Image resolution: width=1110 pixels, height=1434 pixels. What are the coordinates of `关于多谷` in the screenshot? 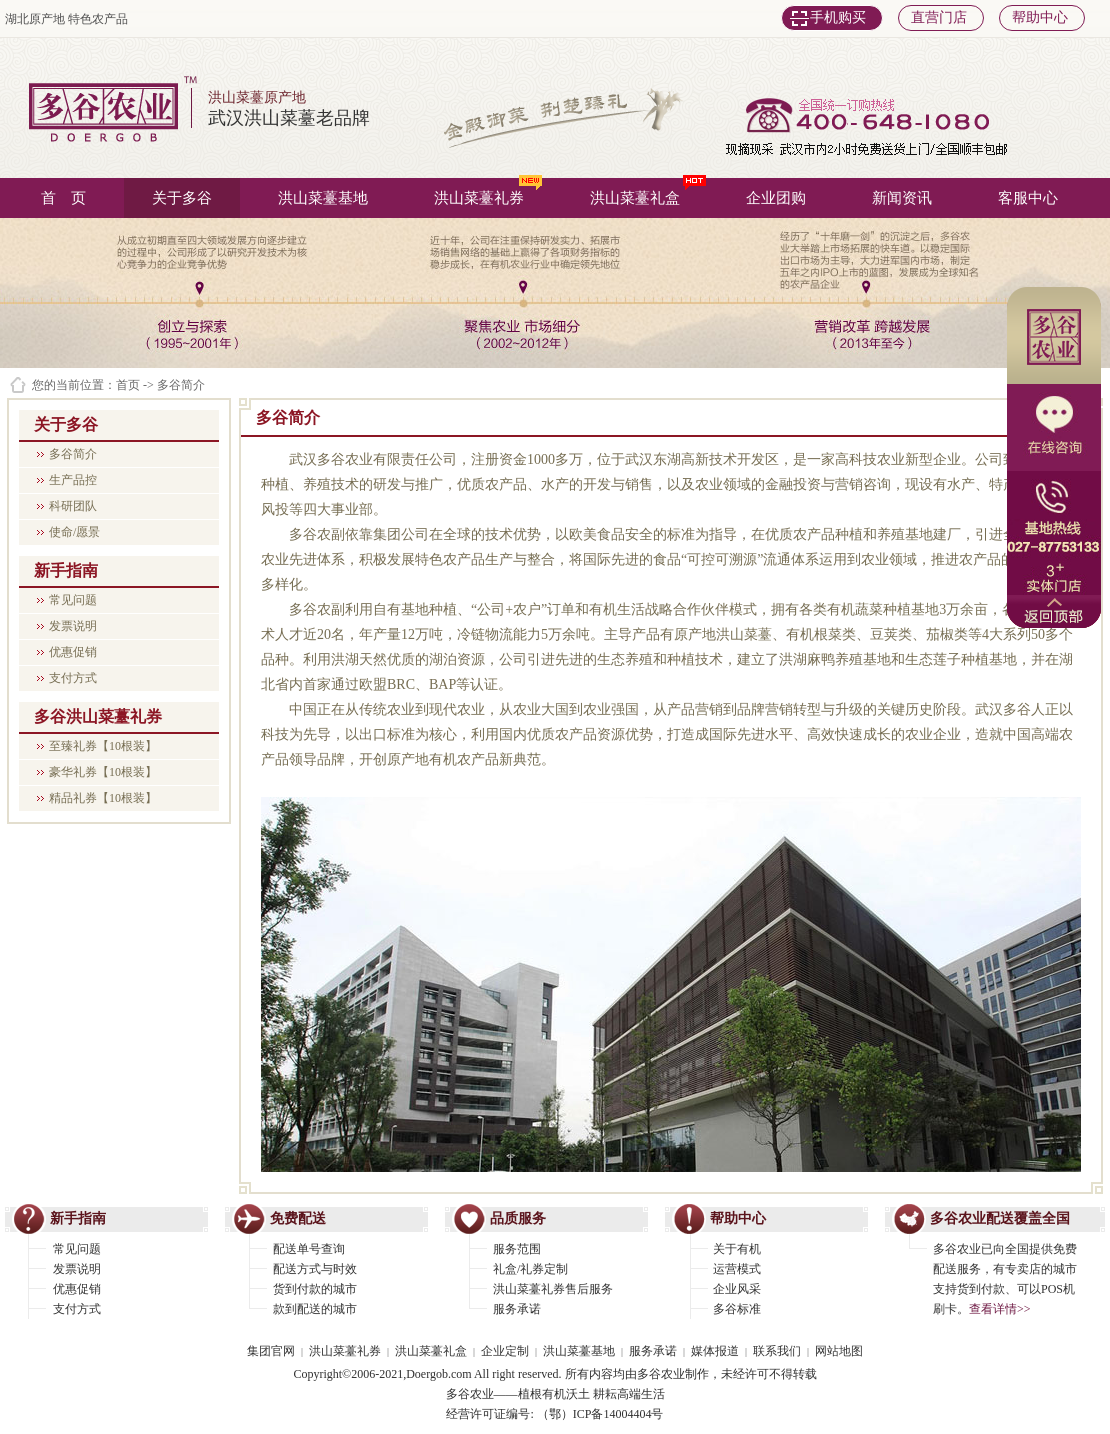 It's located at (182, 198).